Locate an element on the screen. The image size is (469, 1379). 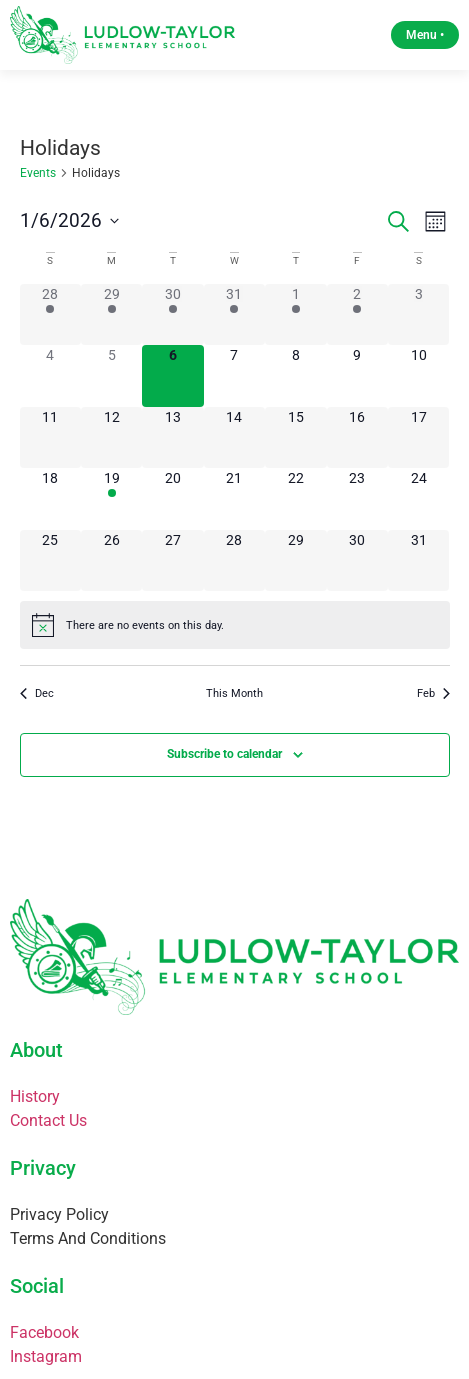
[January 20, 0 events] is located at coordinates (172, 498).